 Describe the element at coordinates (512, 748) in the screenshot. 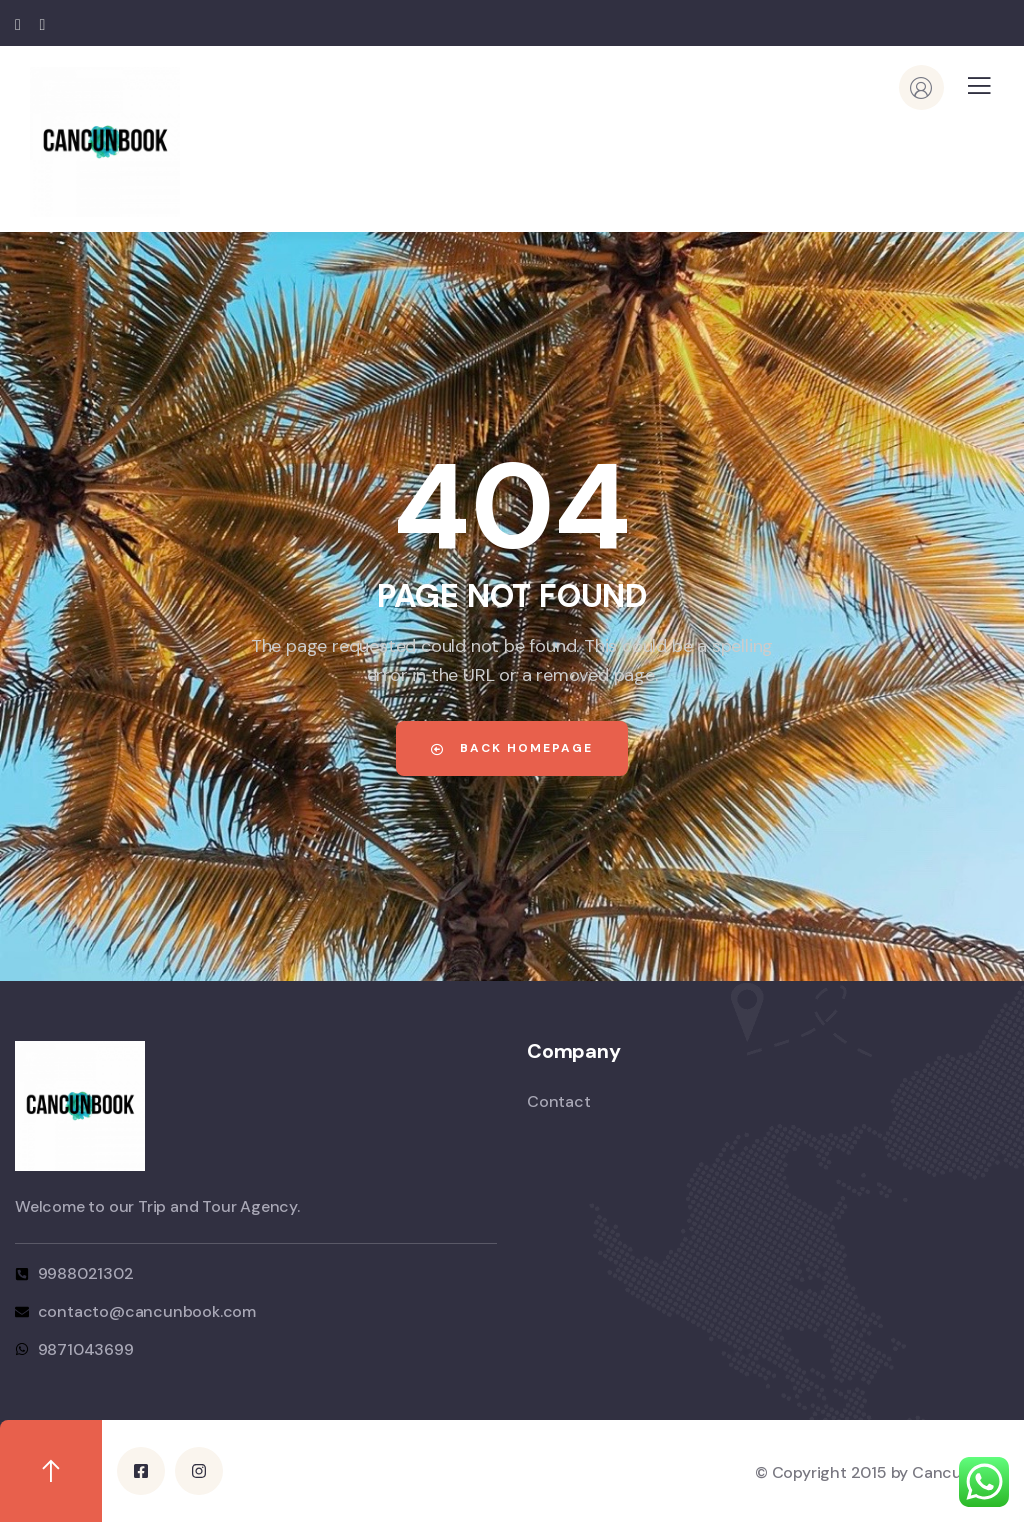

I see `Back Homepage` at that location.